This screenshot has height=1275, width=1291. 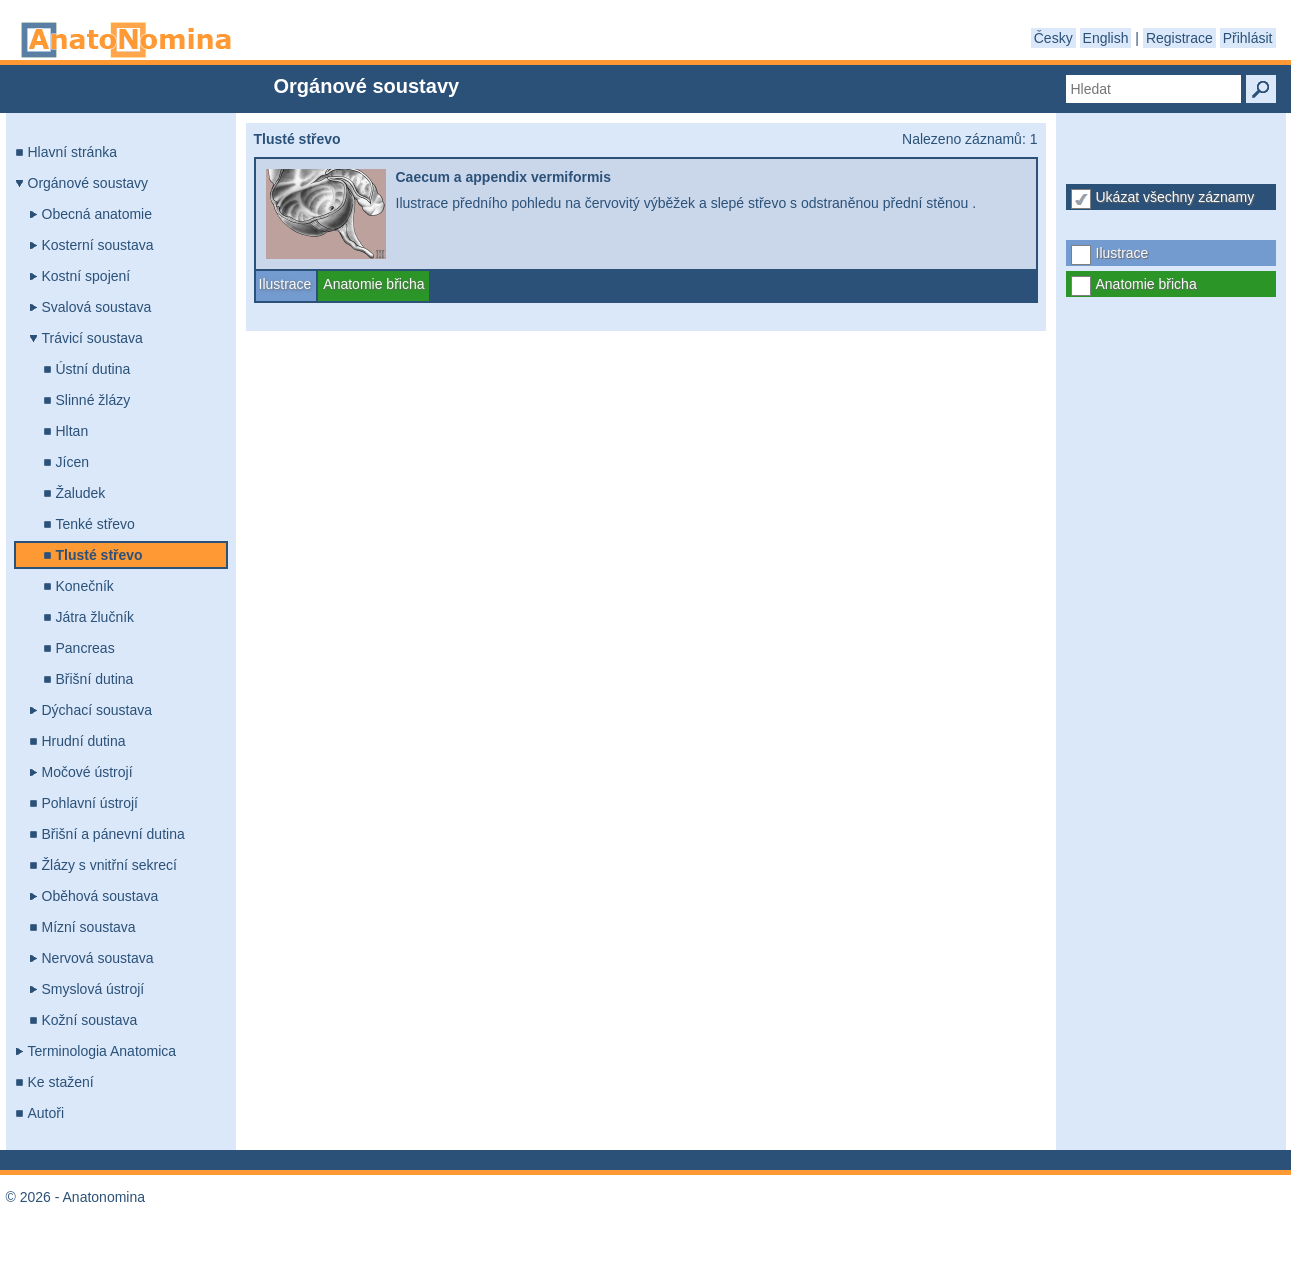 I want to click on English, so click(x=1106, y=38).